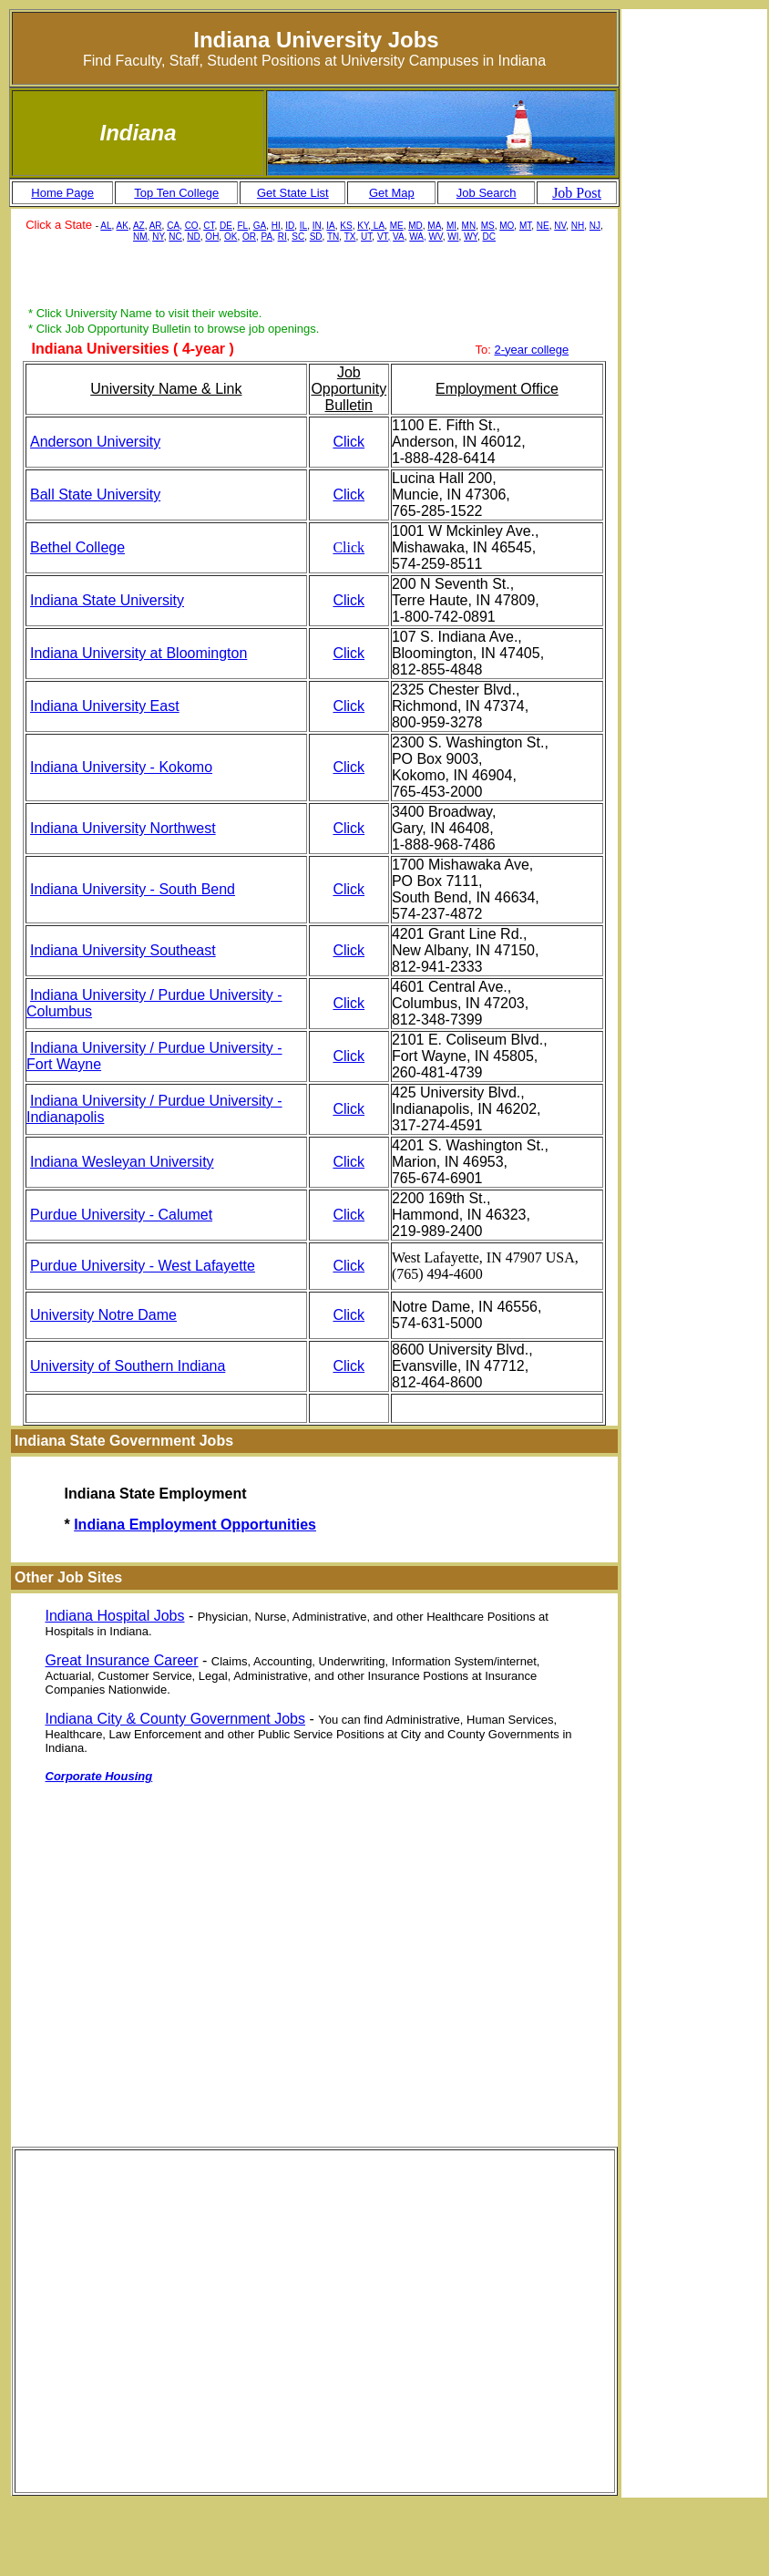  What do you see at coordinates (417, 237) in the screenshot?
I see `WA,` at bounding box center [417, 237].